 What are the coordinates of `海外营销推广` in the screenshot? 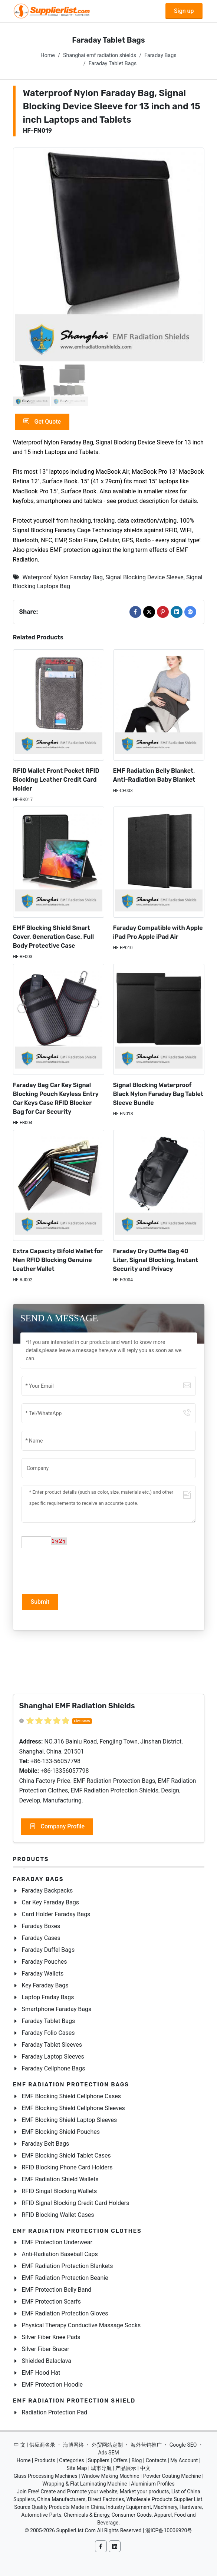 It's located at (146, 2445).